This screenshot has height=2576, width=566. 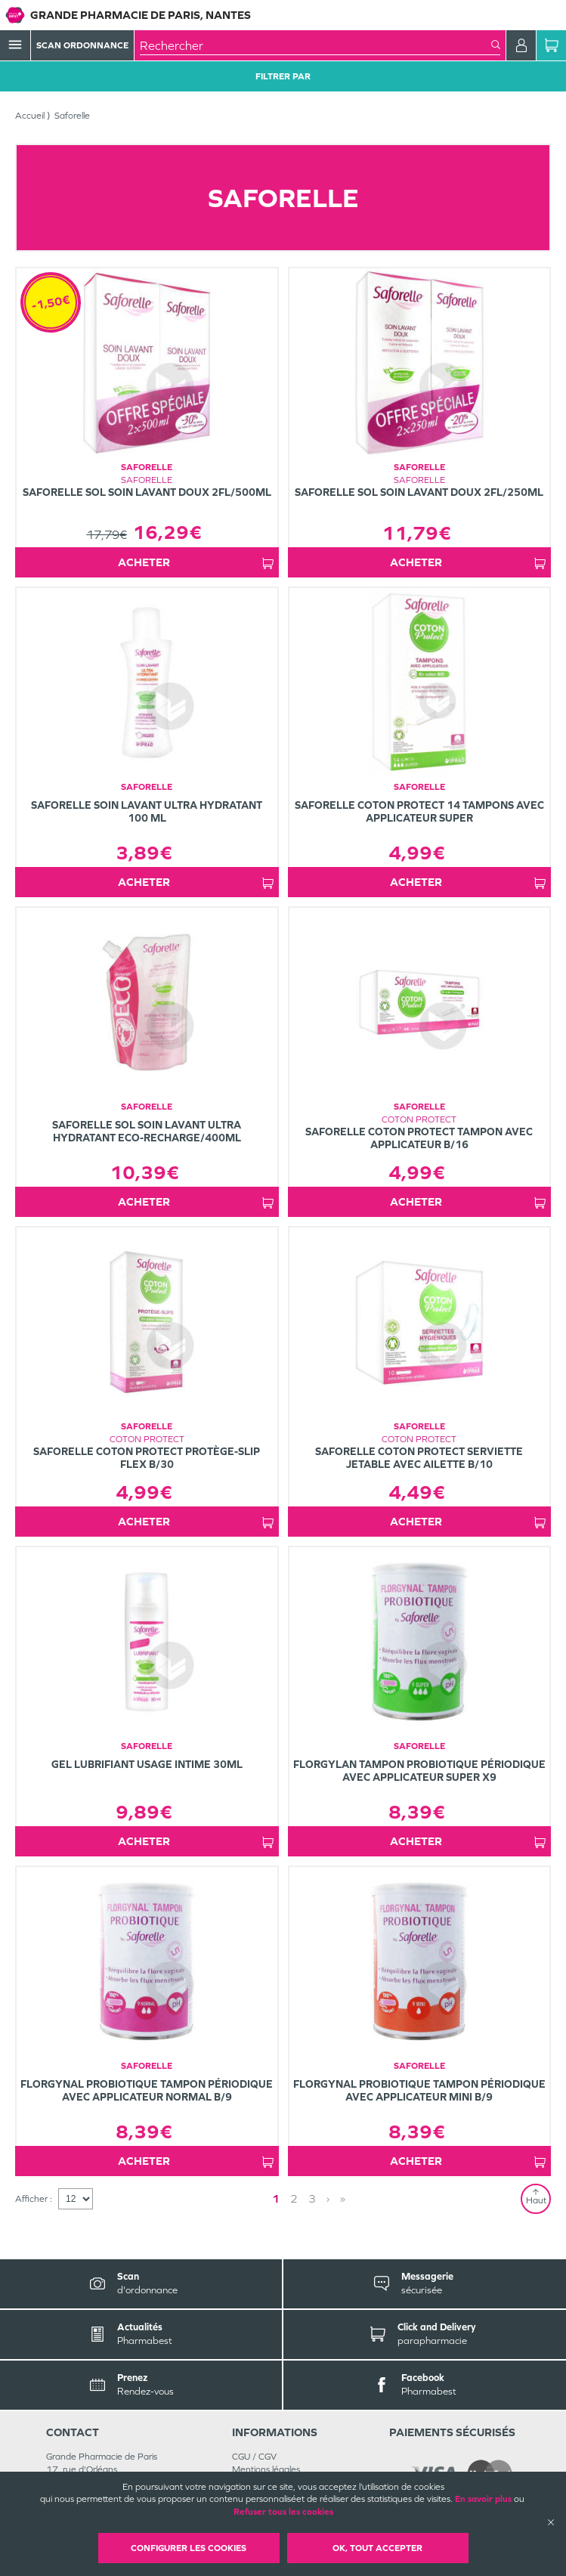 I want to click on › [Next page], so click(x=327, y=2198).